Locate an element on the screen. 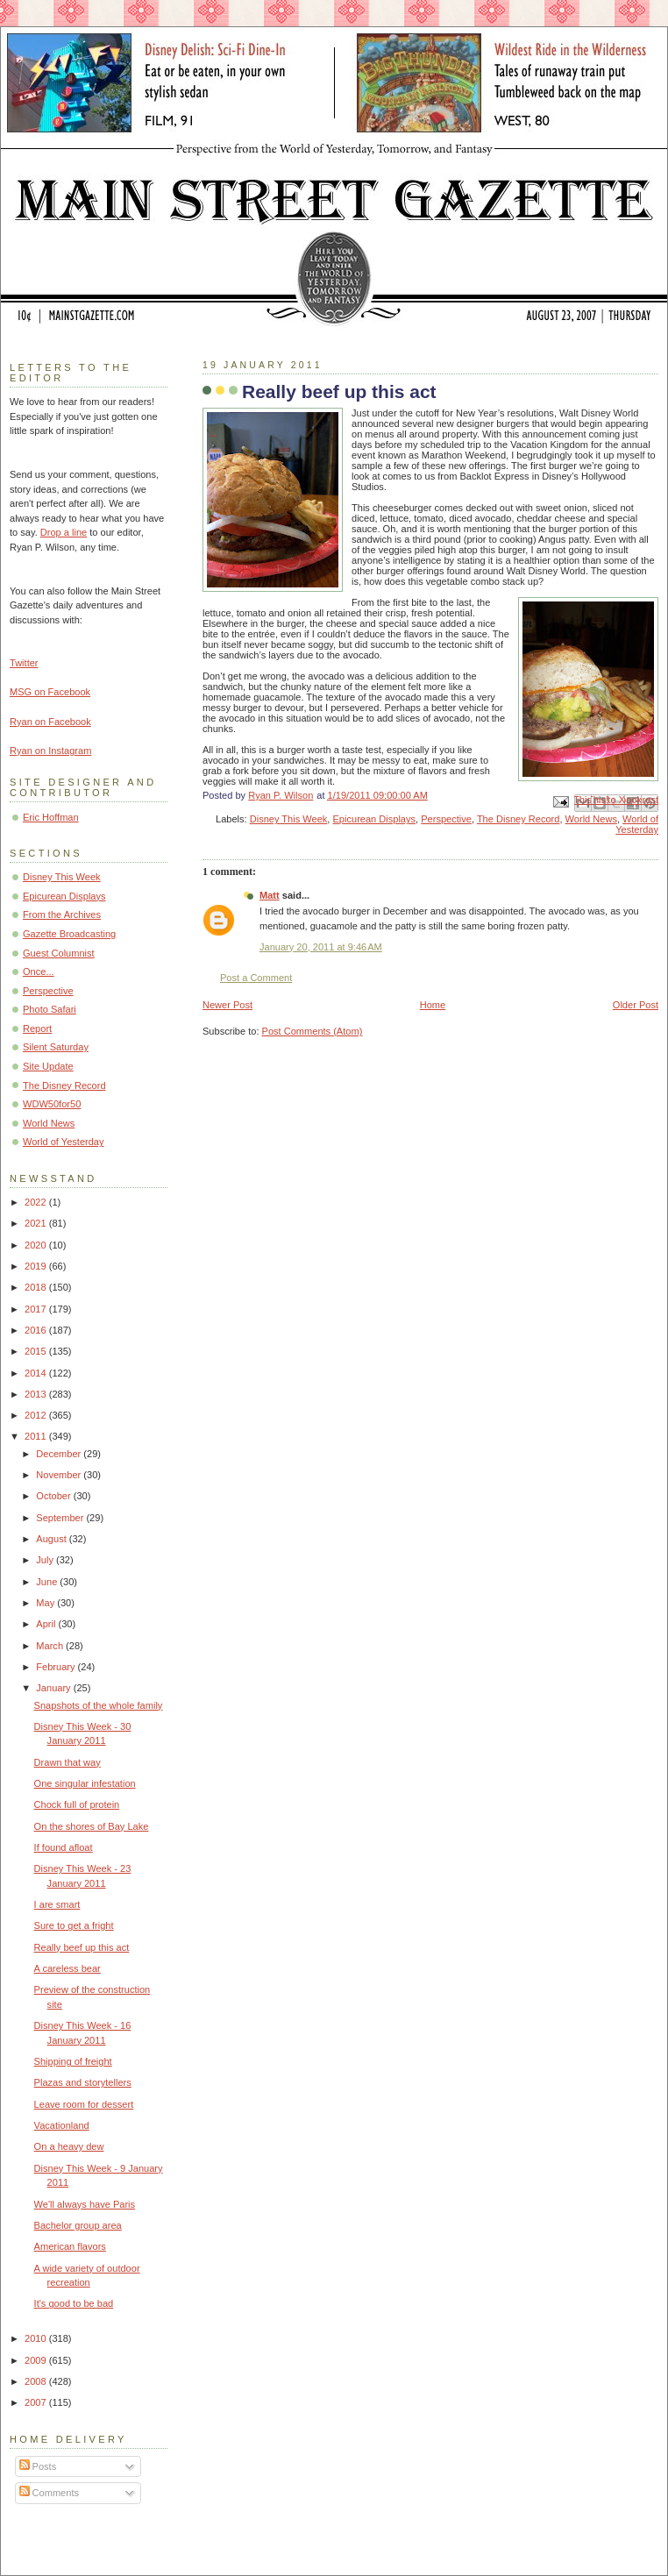  2022 is located at coordinates (37, 1202).